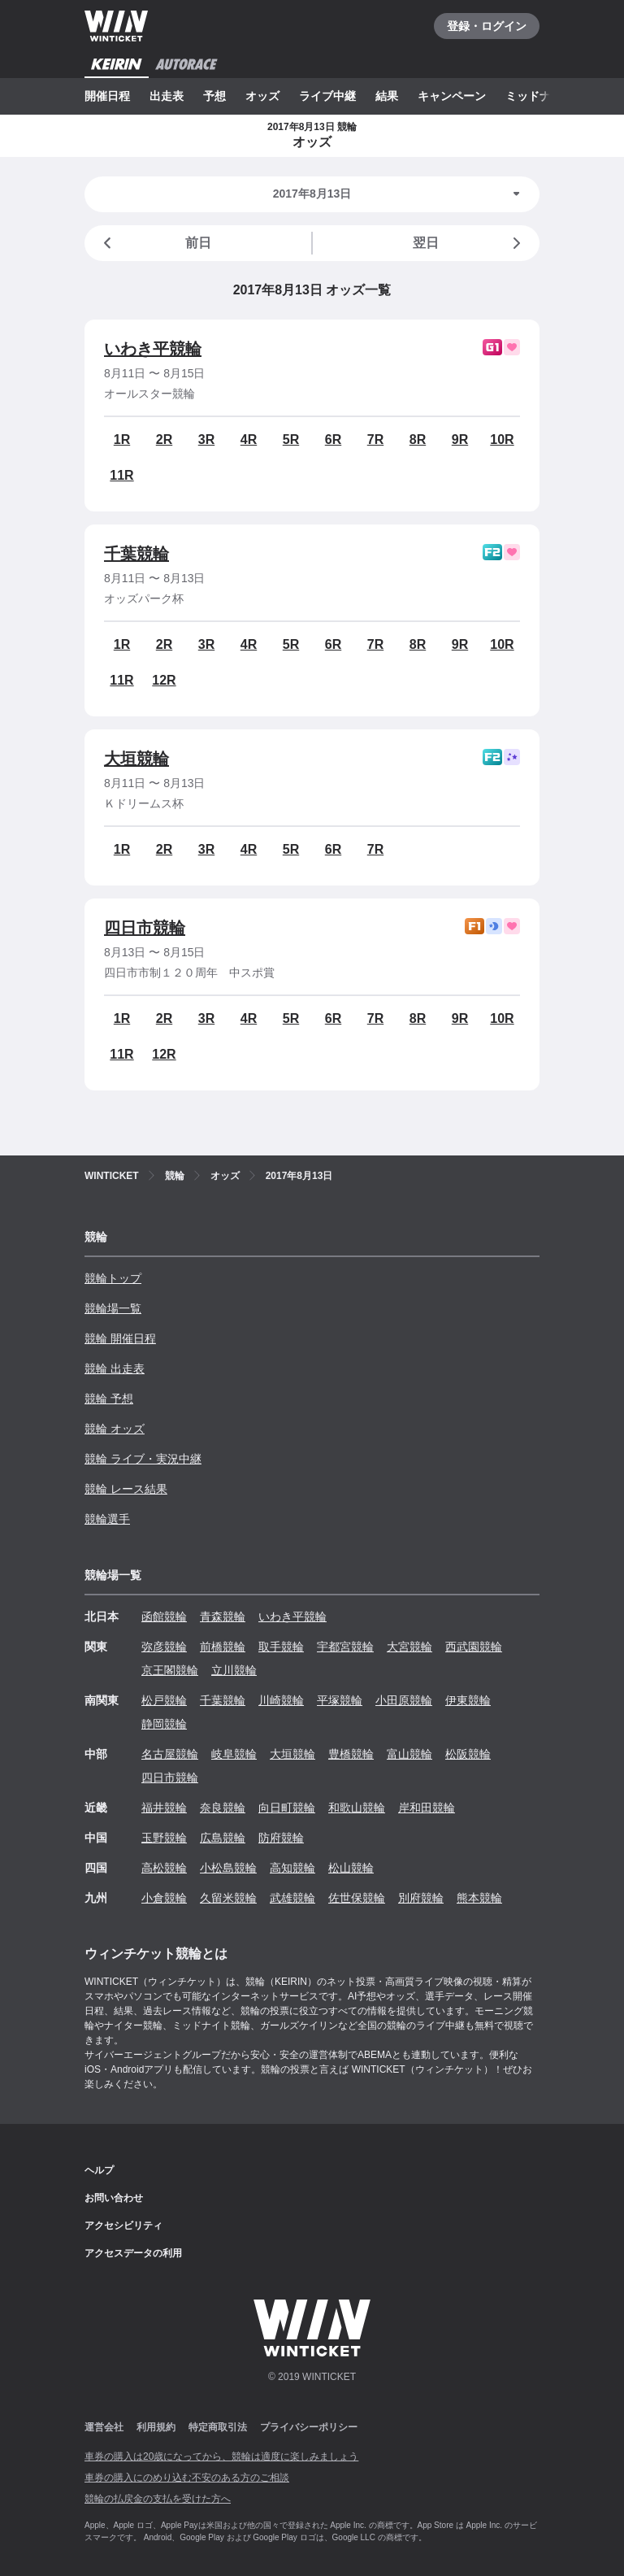 The width and height of the screenshot is (624, 2576). I want to click on 5R, so click(291, 439).